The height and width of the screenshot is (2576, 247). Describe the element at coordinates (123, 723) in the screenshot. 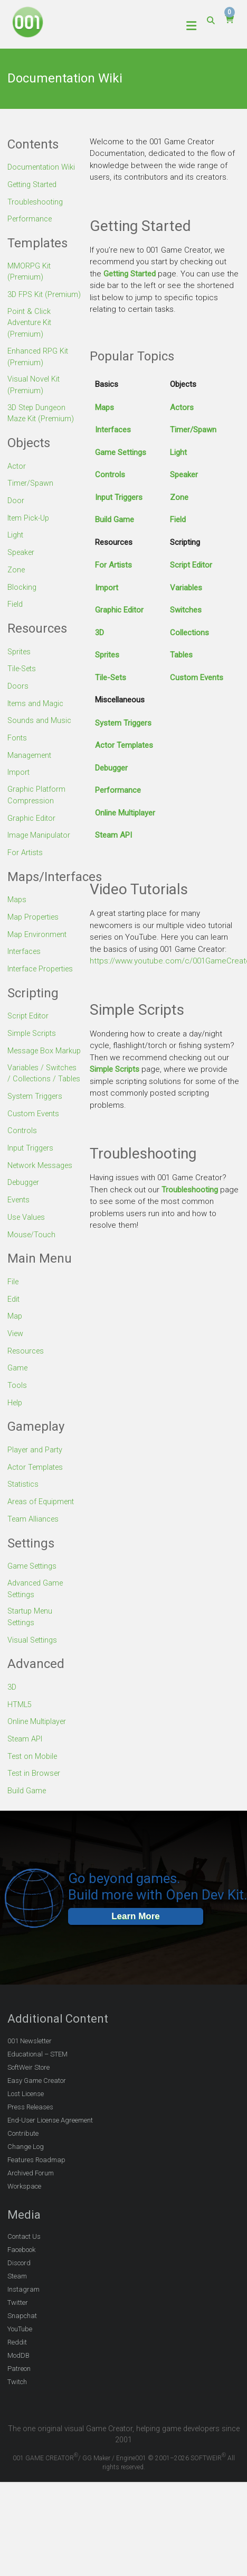

I see `System Triggers` at that location.